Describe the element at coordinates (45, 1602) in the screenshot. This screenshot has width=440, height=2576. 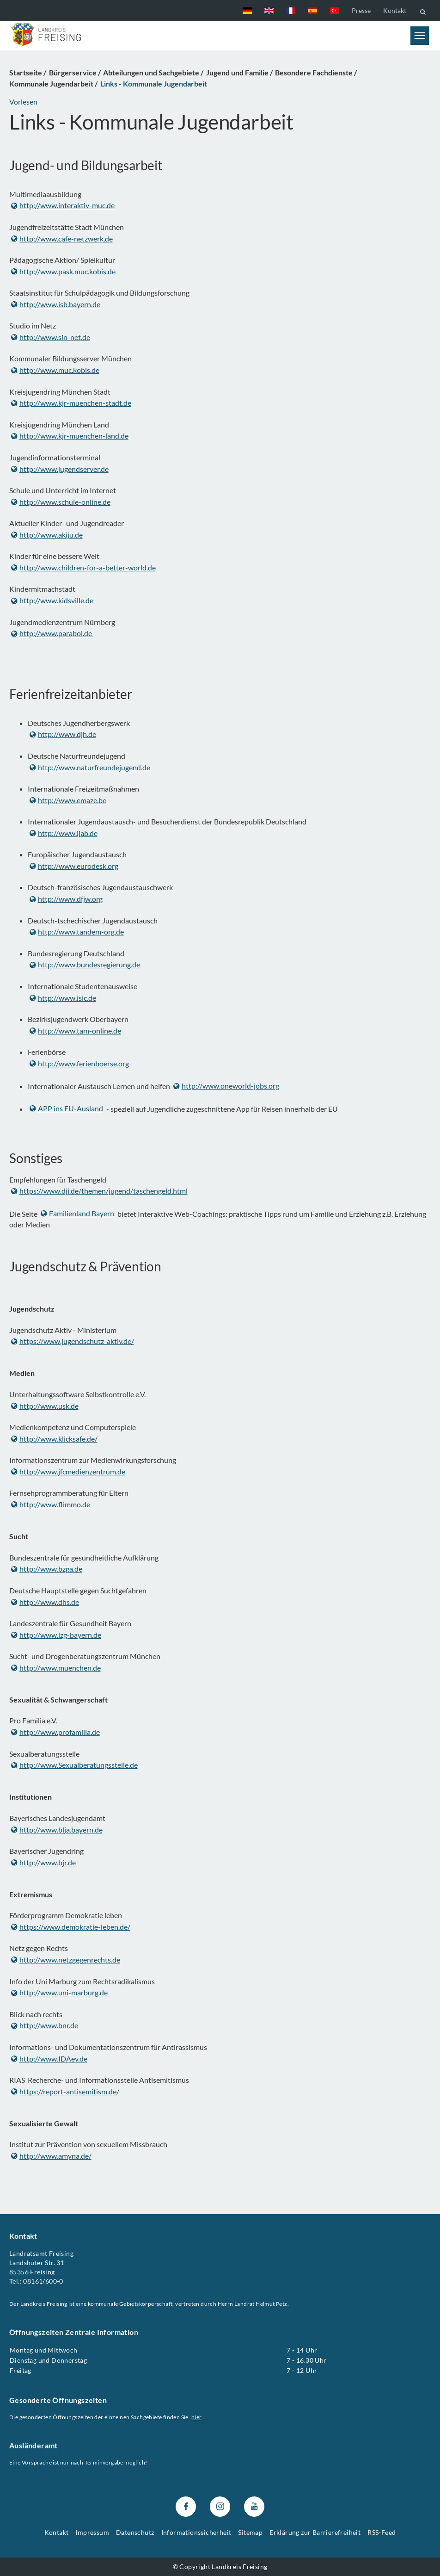
I see `http://www.dhs.de` at that location.